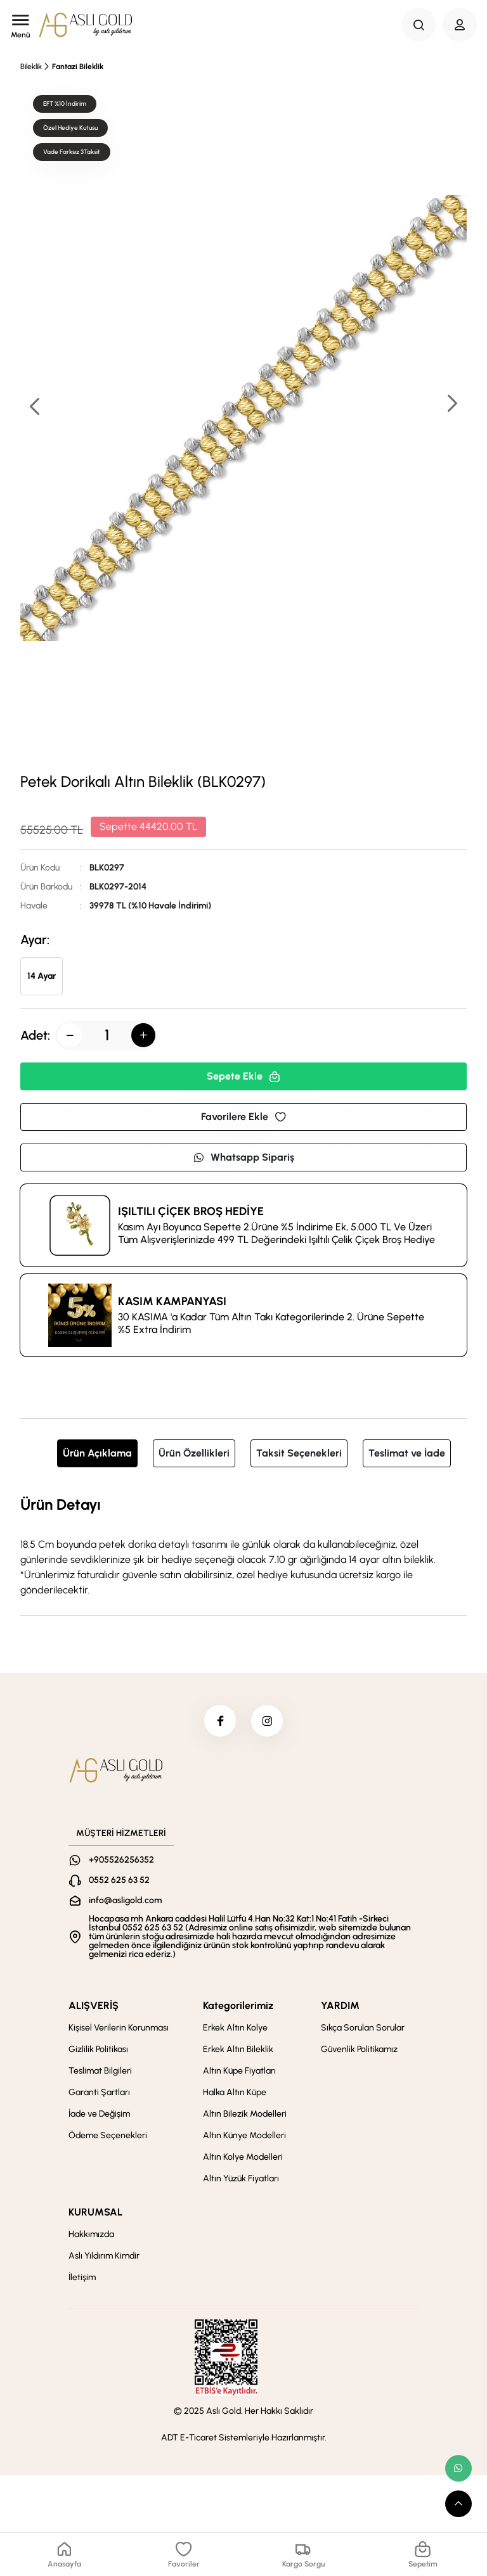 The height and width of the screenshot is (2576, 487). Describe the element at coordinates (234, 2092) in the screenshot. I see `Halka Altın Küpe` at that location.